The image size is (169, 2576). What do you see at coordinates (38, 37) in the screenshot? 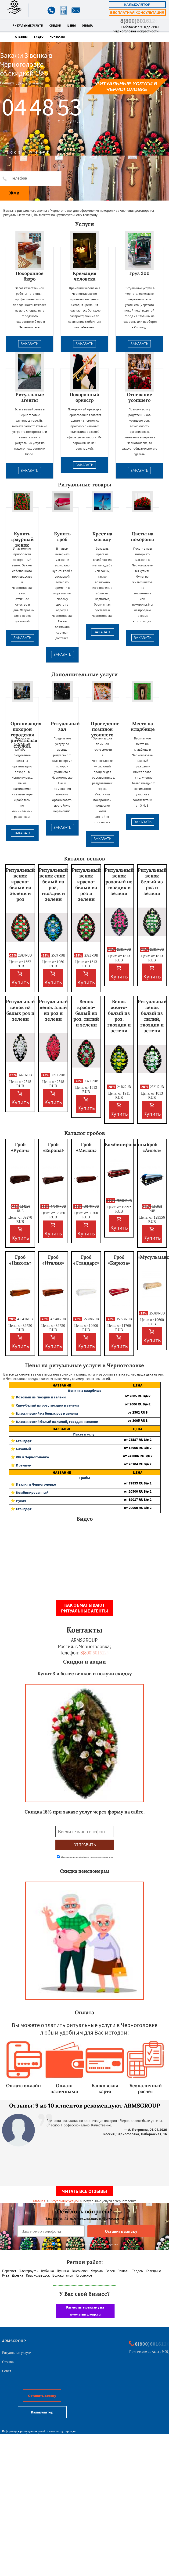
I see `Видео` at bounding box center [38, 37].